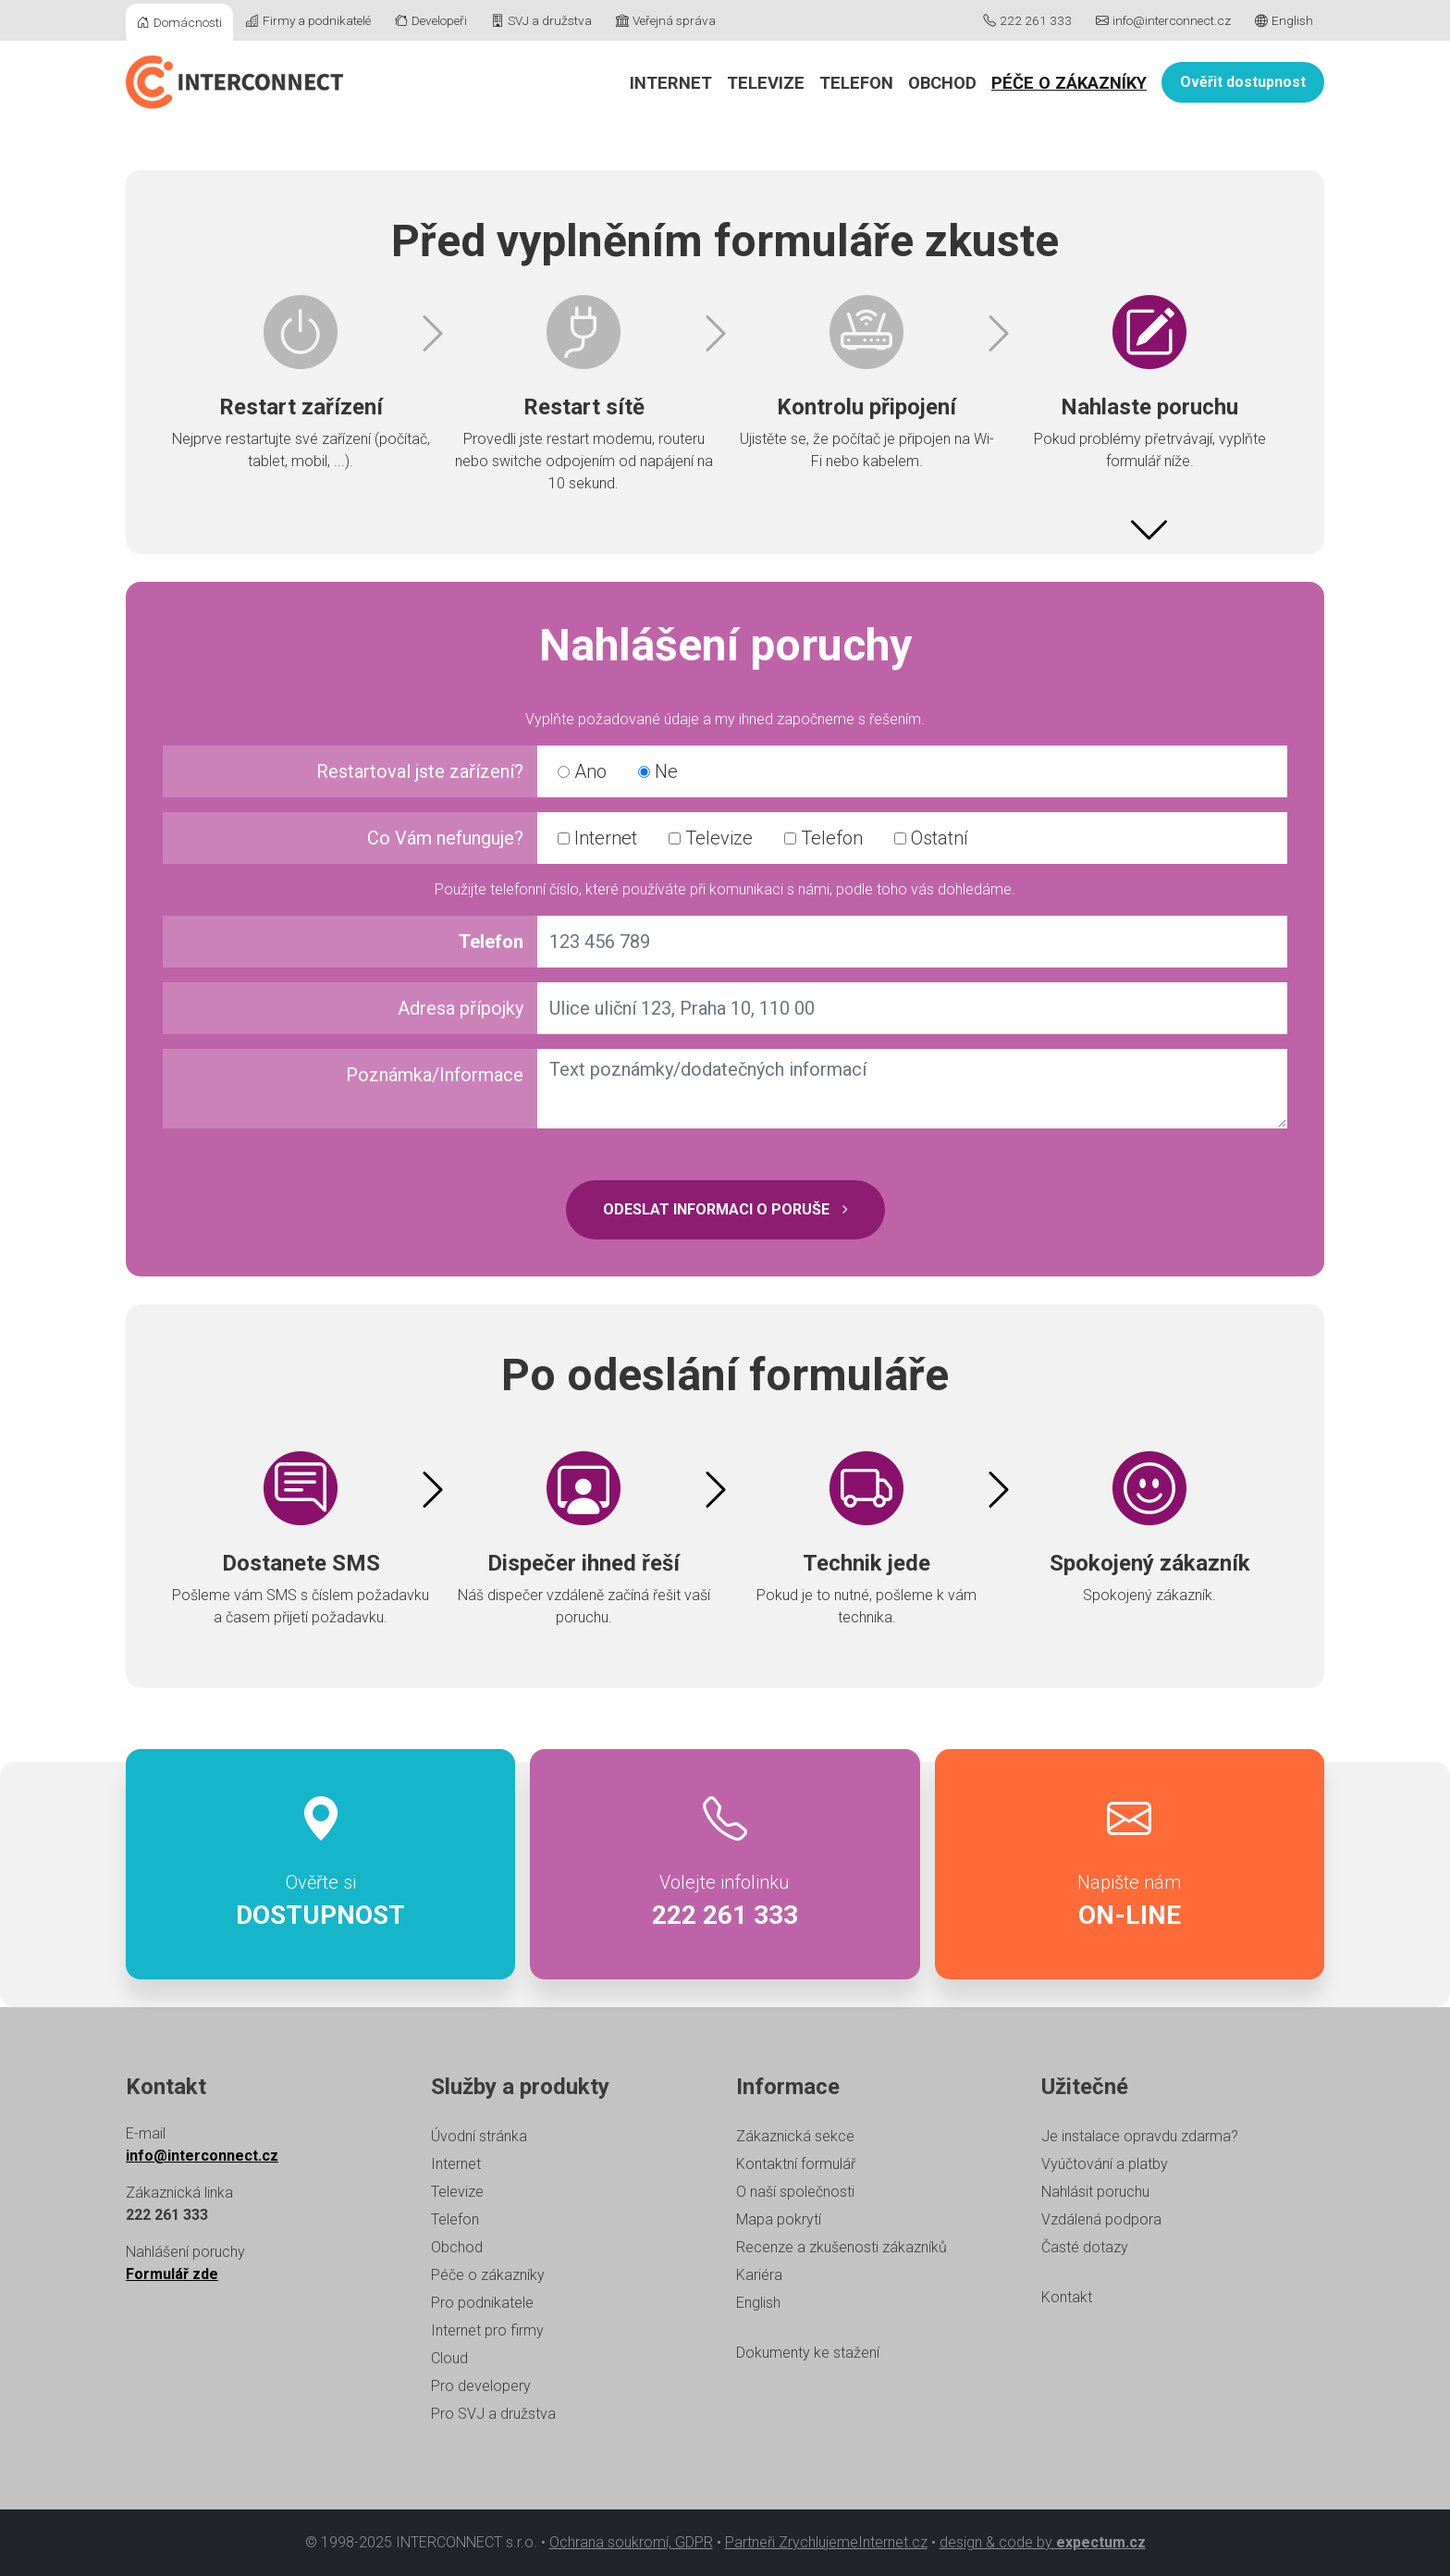 The width and height of the screenshot is (1450, 2576). Describe the element at coordinates (631, 2542) in the screenshot. I see `Ochrana soukromí, GDPR` at that location.